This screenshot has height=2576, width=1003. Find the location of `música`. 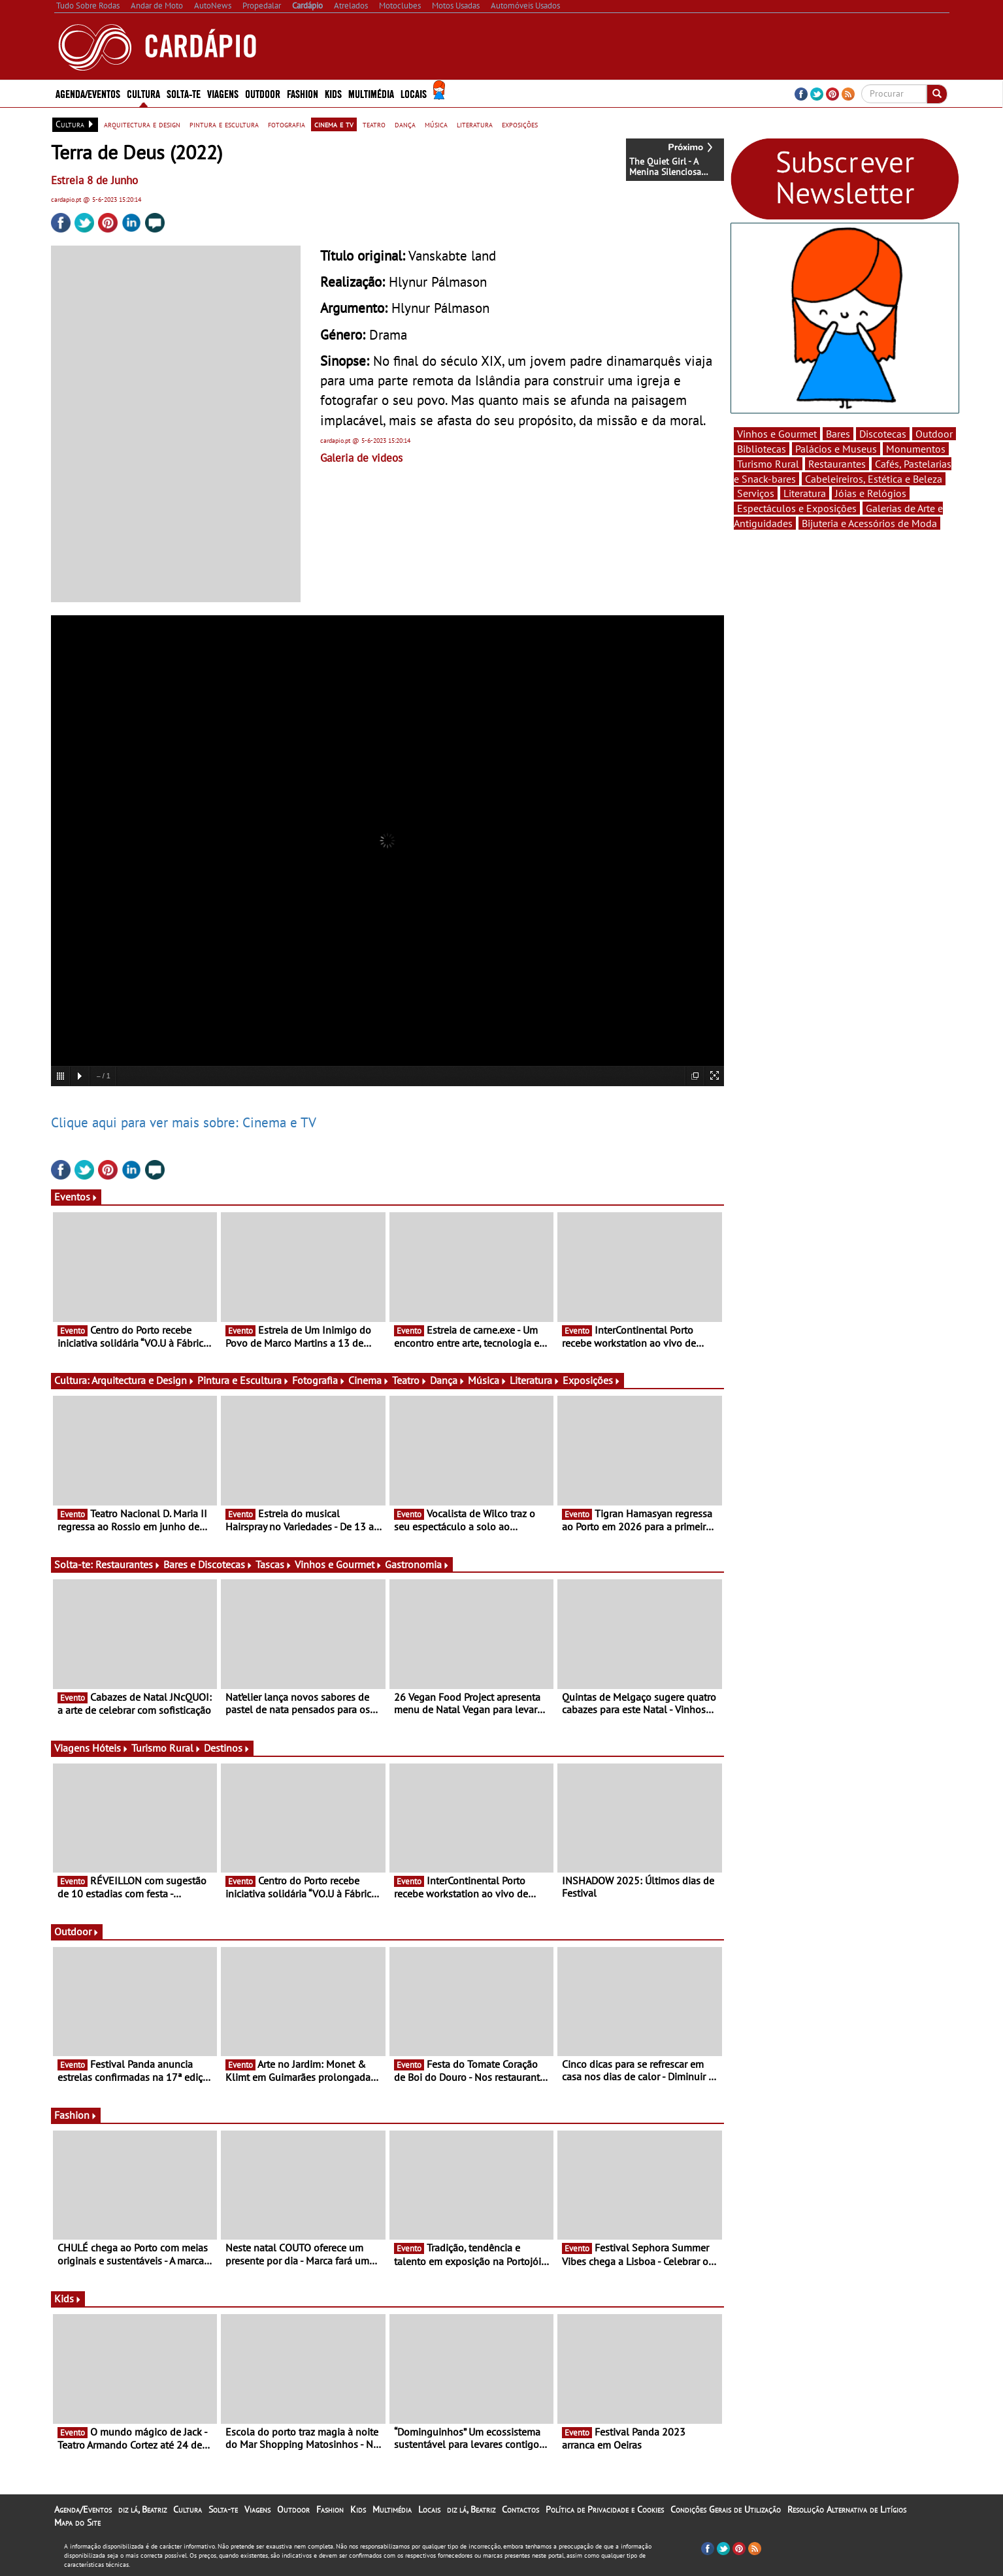

música is located at coordinates (436, 124).